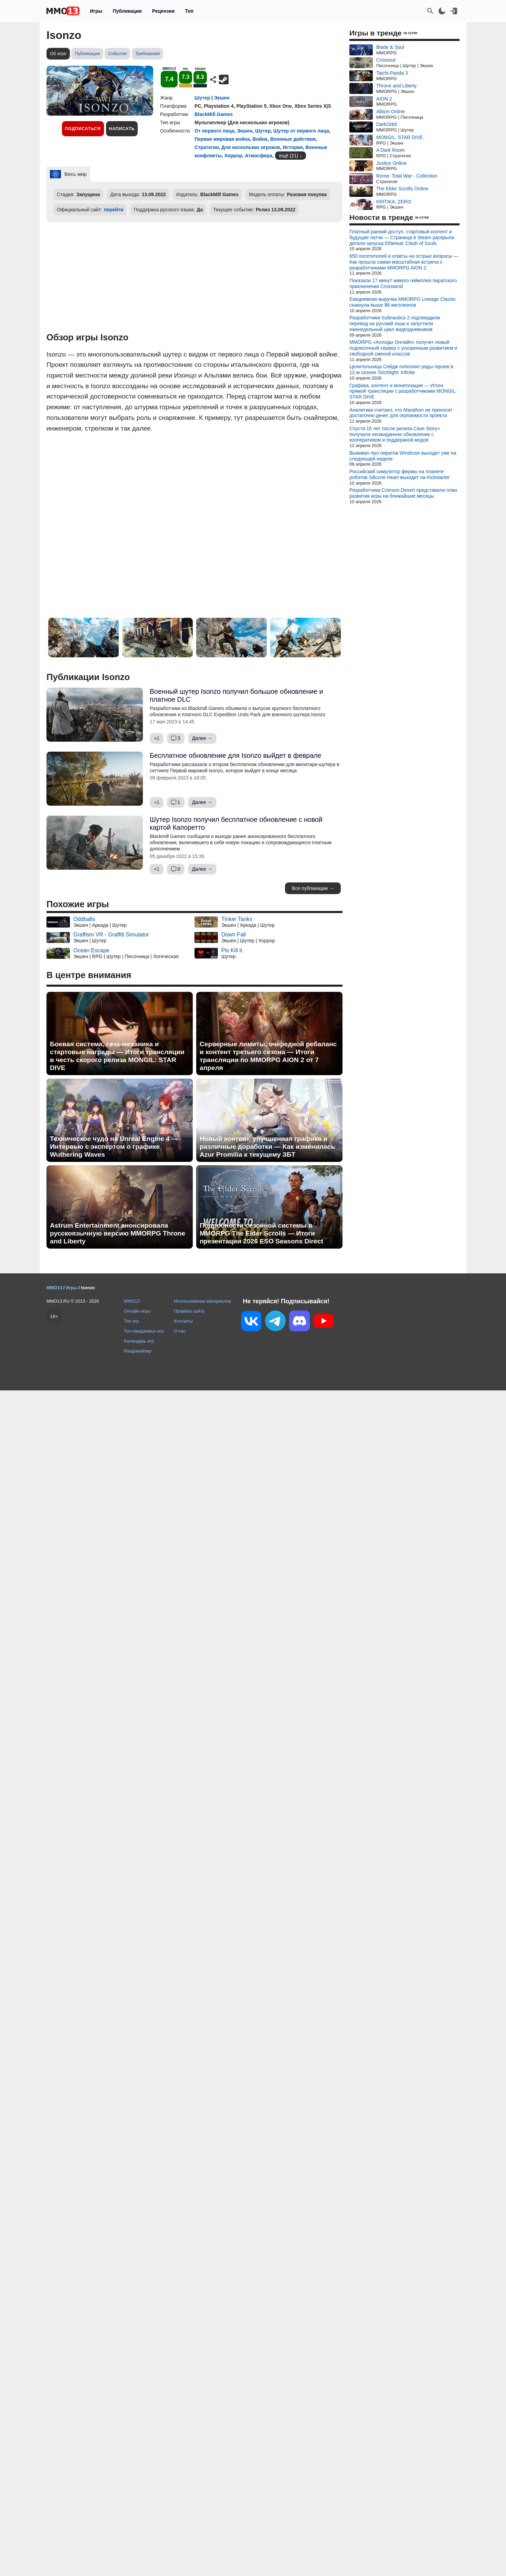 The image size is (506, 2576). What do you see at coordinates (189, 1311) in the screenshot?
I see `Правила сайта` at bounding box center [189, 1311].